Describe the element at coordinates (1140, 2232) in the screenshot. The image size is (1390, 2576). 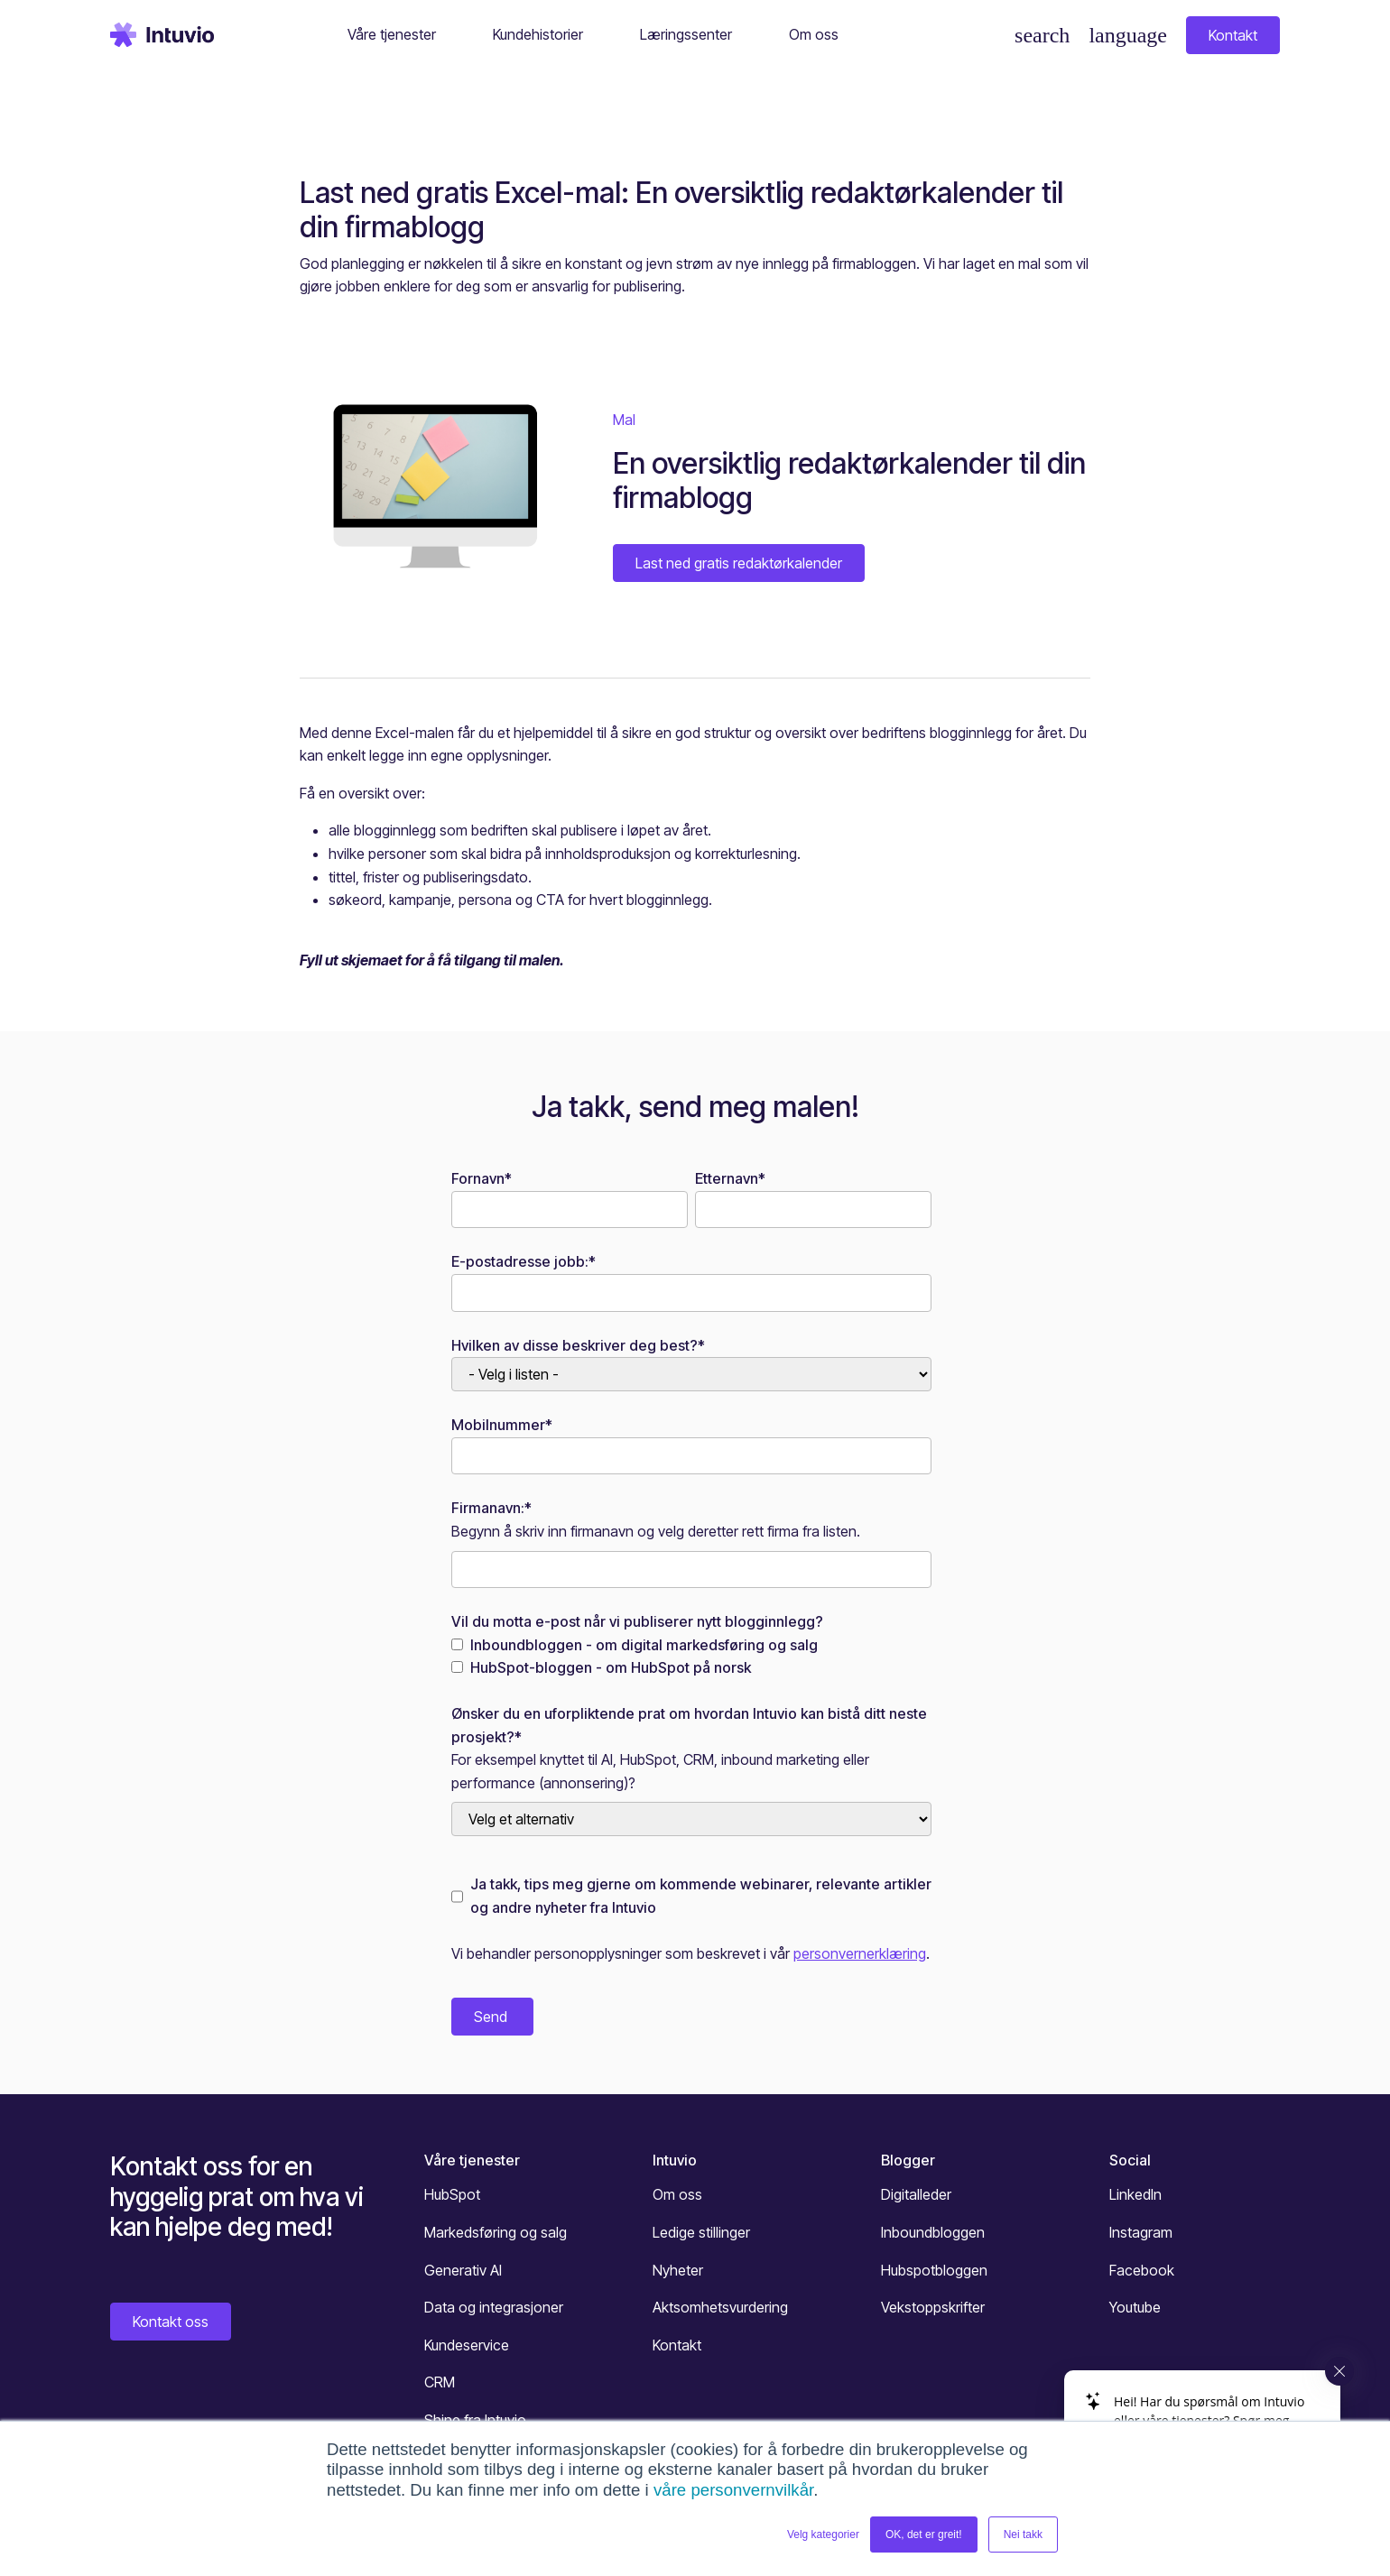
I see `Instagram` at that location.